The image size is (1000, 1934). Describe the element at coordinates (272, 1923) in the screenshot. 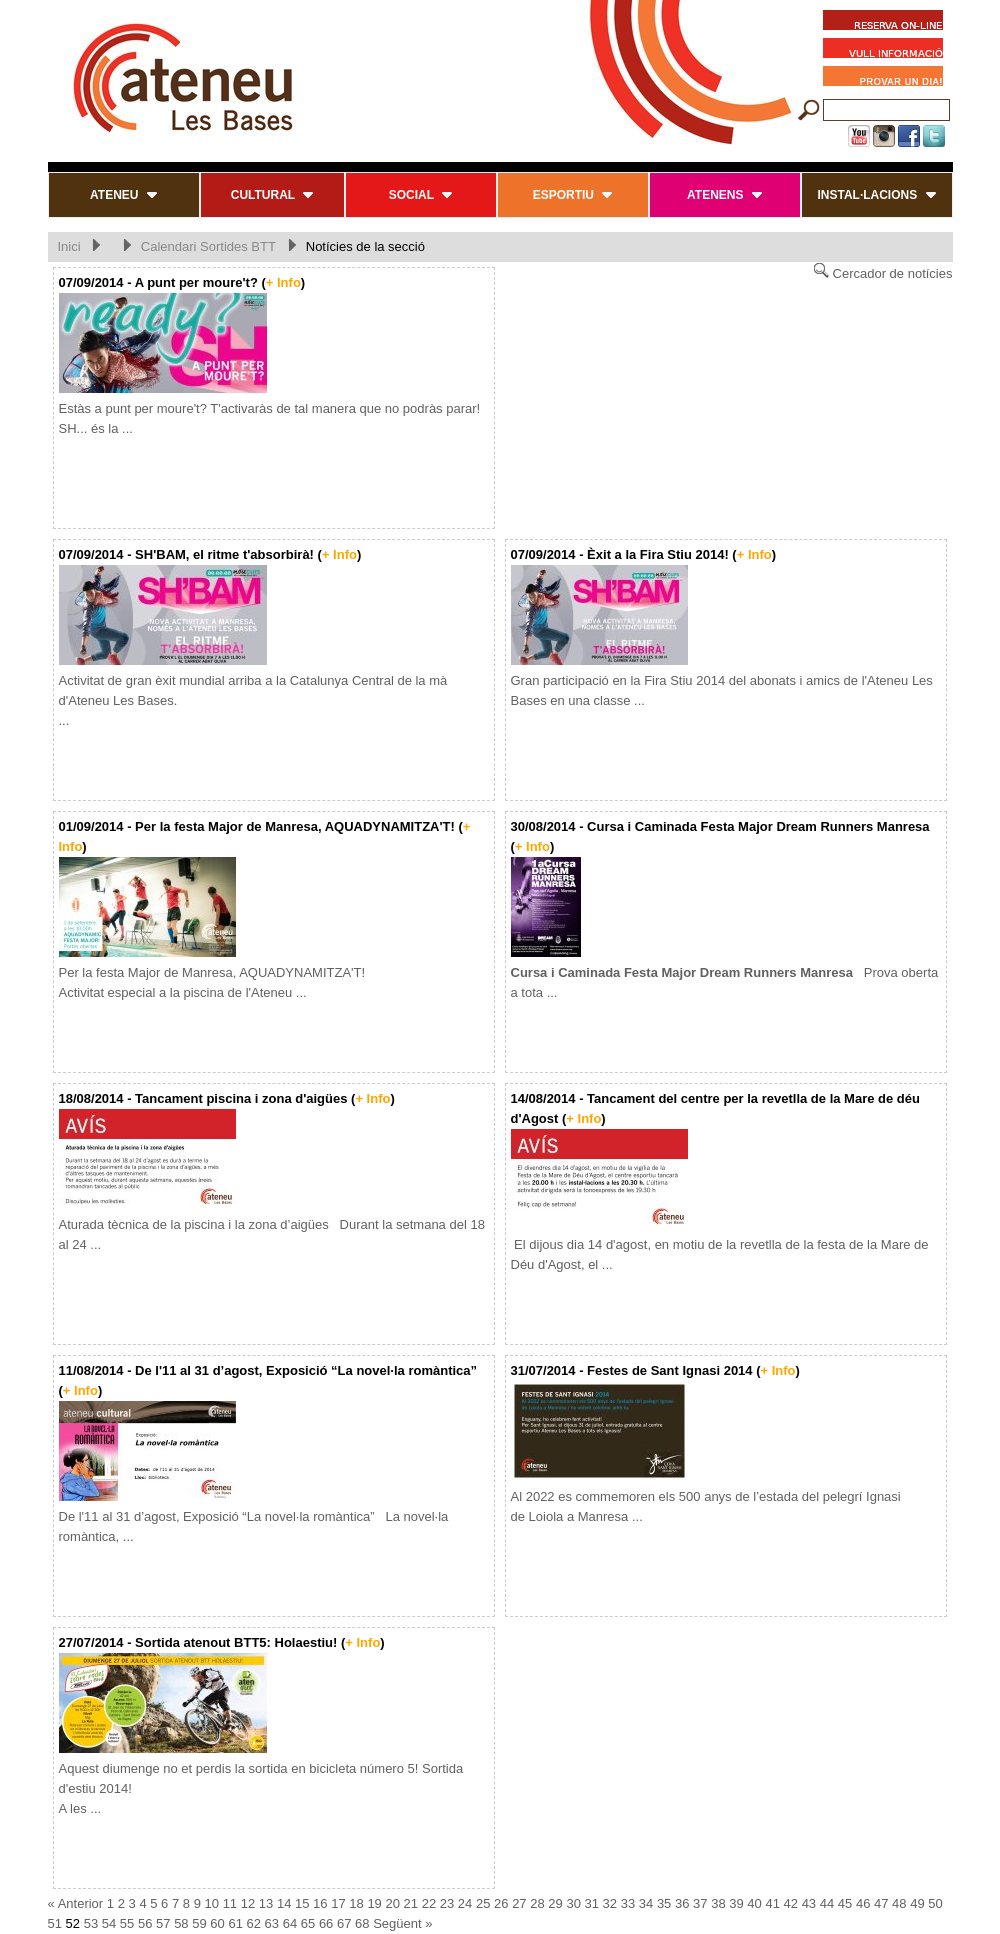

I see `63` at that location.